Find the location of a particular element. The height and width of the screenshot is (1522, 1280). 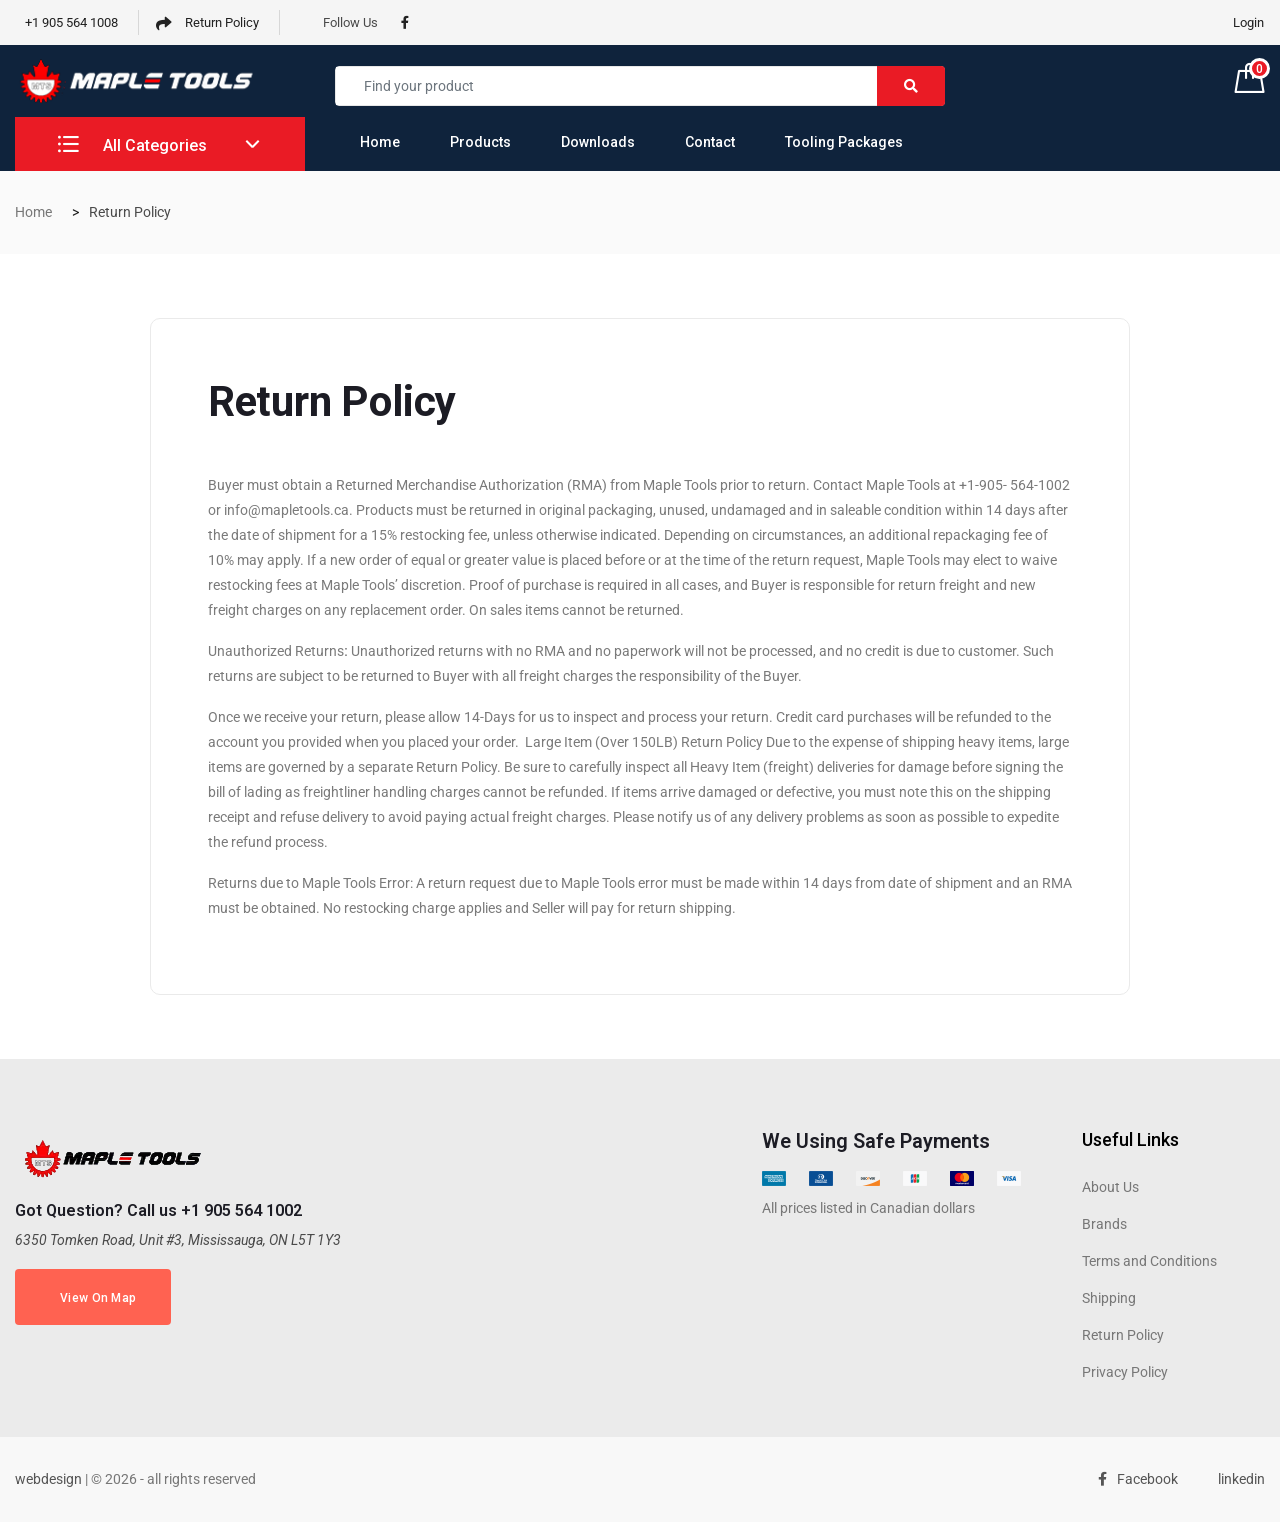

Tooling Packages is located at coordinates (844, 142).